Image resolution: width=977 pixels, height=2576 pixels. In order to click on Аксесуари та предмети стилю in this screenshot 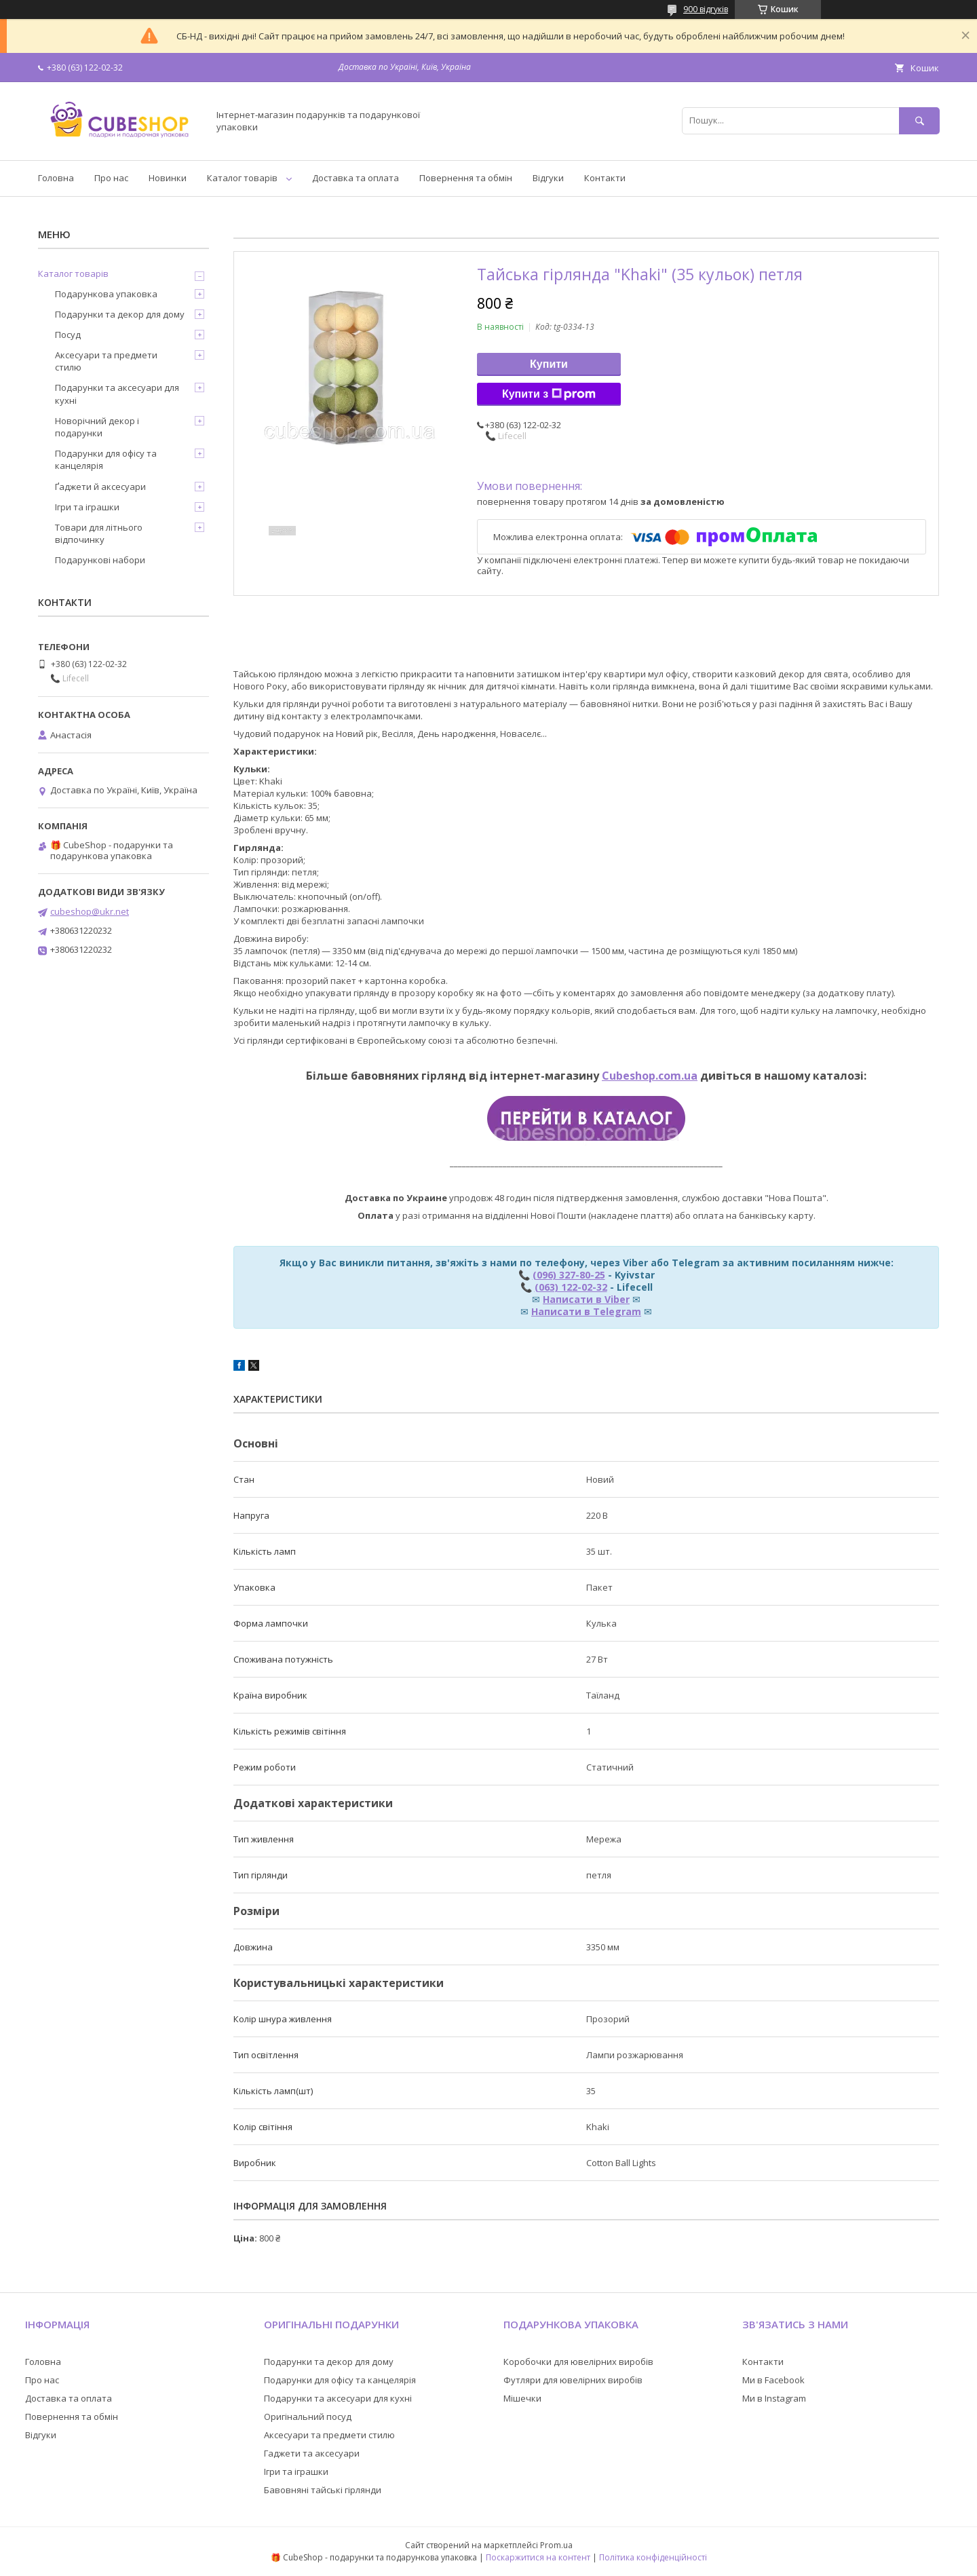, I will do `click(106, 361)`.